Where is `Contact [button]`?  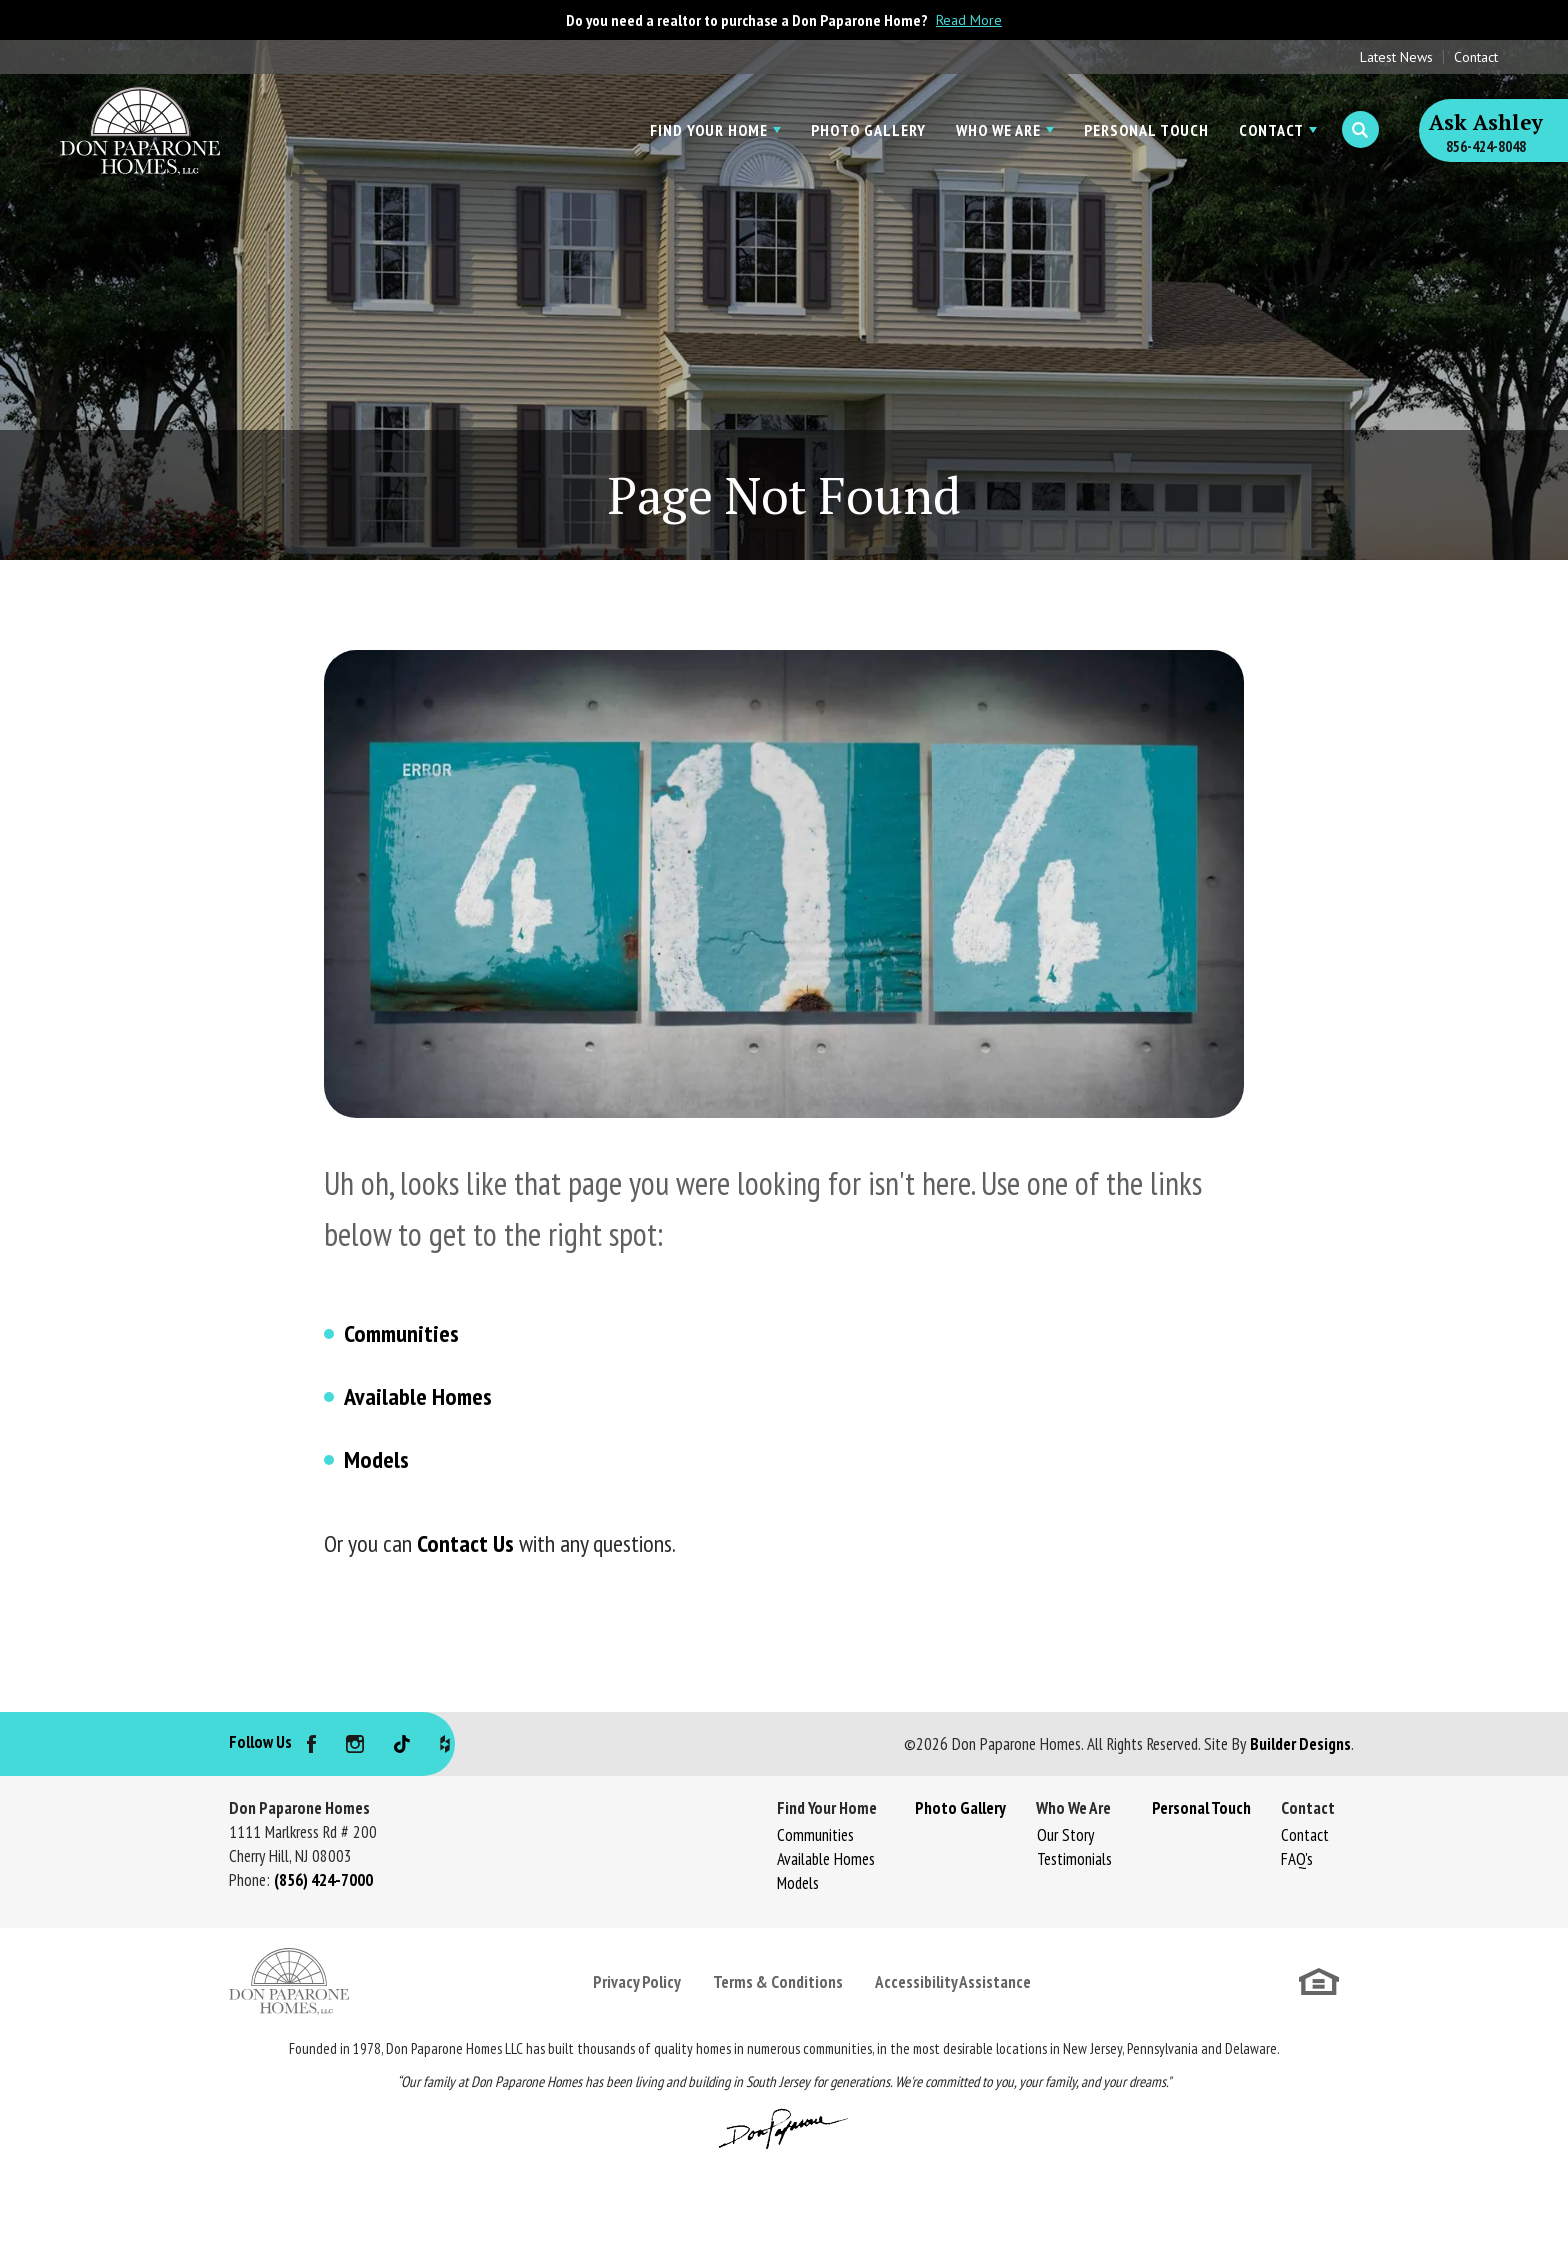 Contact [button] is located at coordinates (1271, 130).